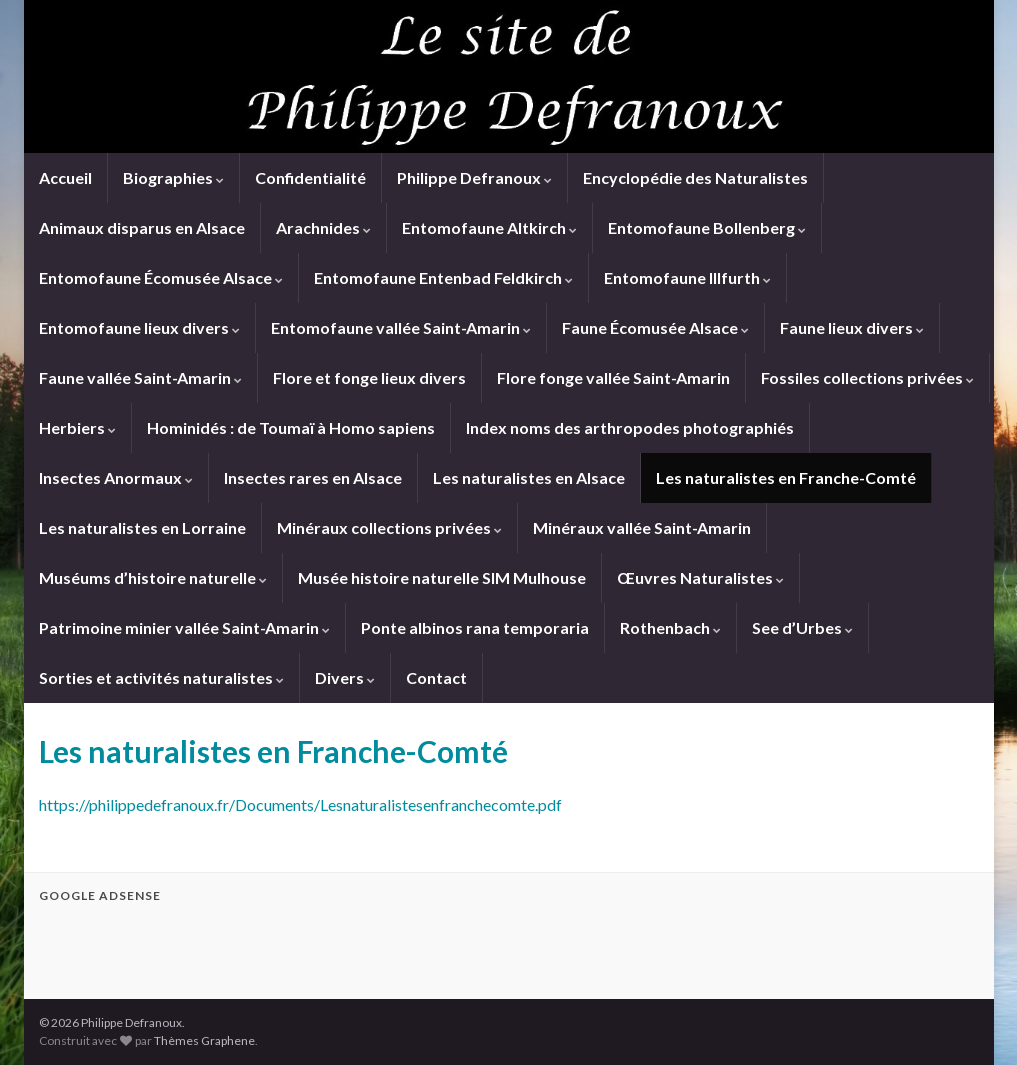 This screenshot has height=1065, width=1017. I want to click on Muséums d’histoire naturelle, so click(153, 577).